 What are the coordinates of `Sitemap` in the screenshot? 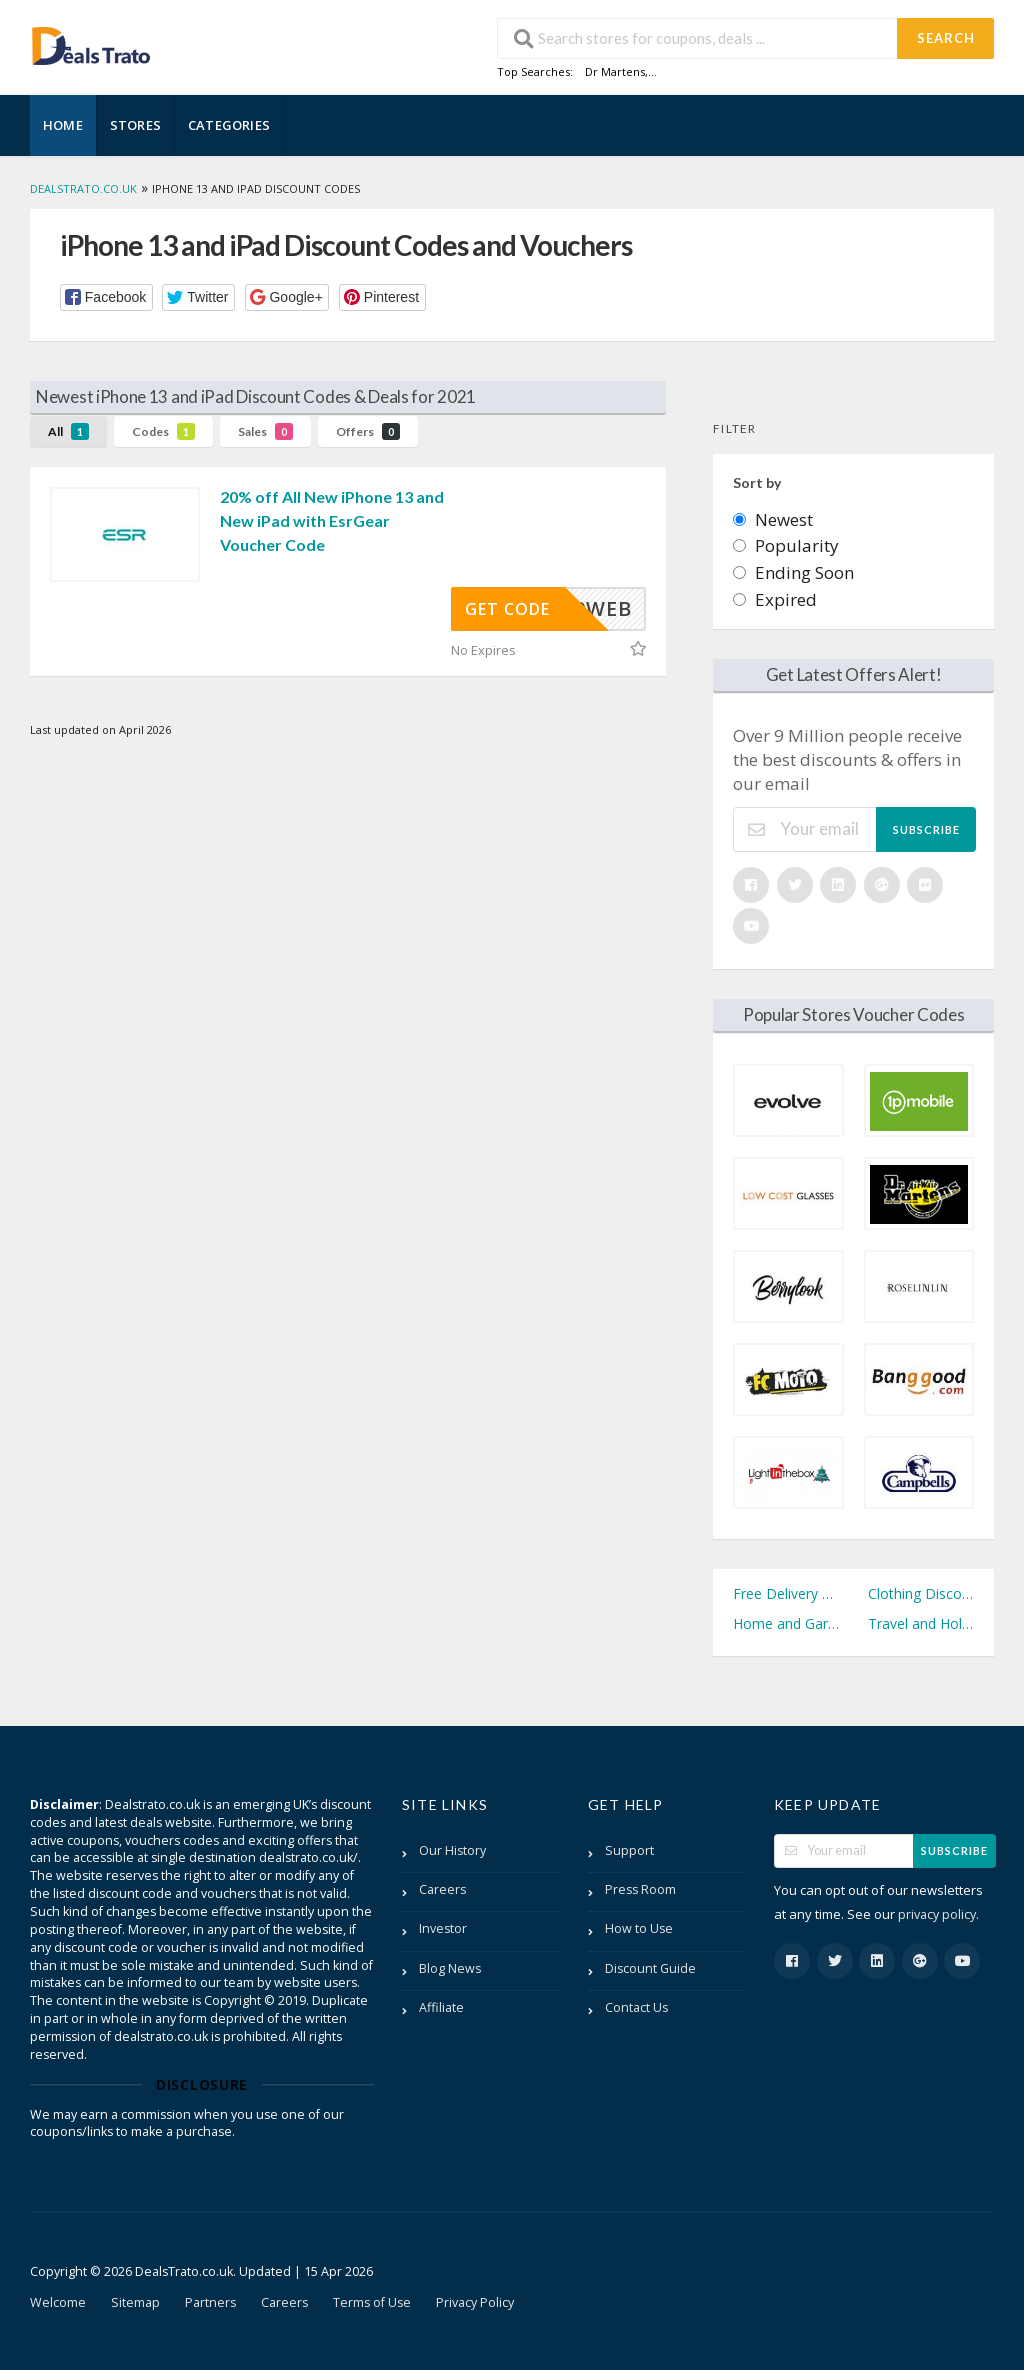 It's located at (135, 2302).